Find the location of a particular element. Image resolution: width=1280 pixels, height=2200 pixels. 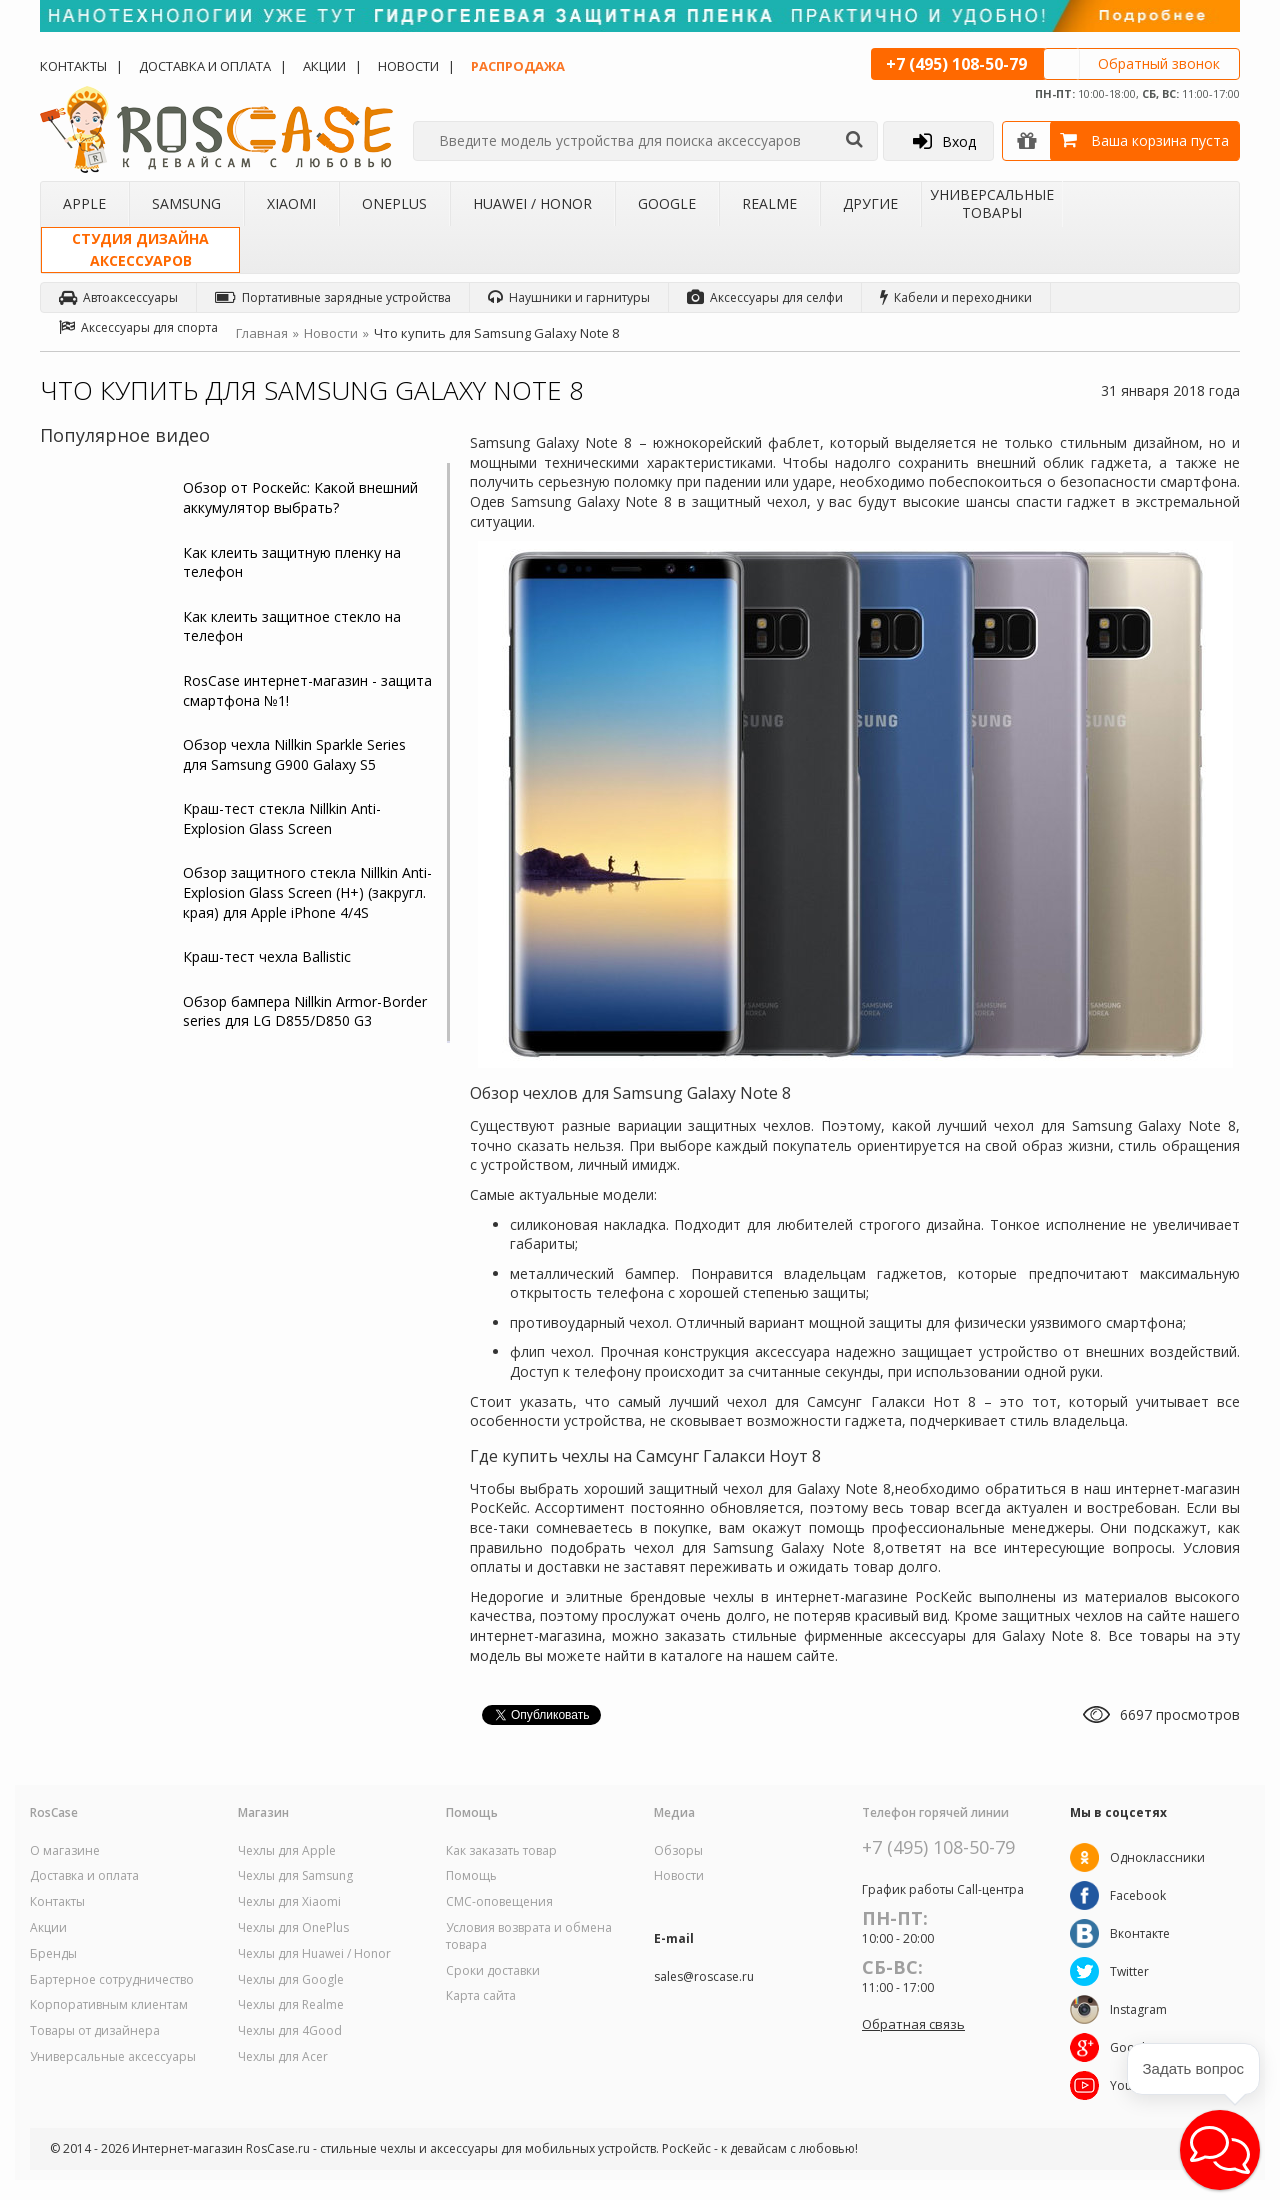

Apple is located at coordinates (84, 203).